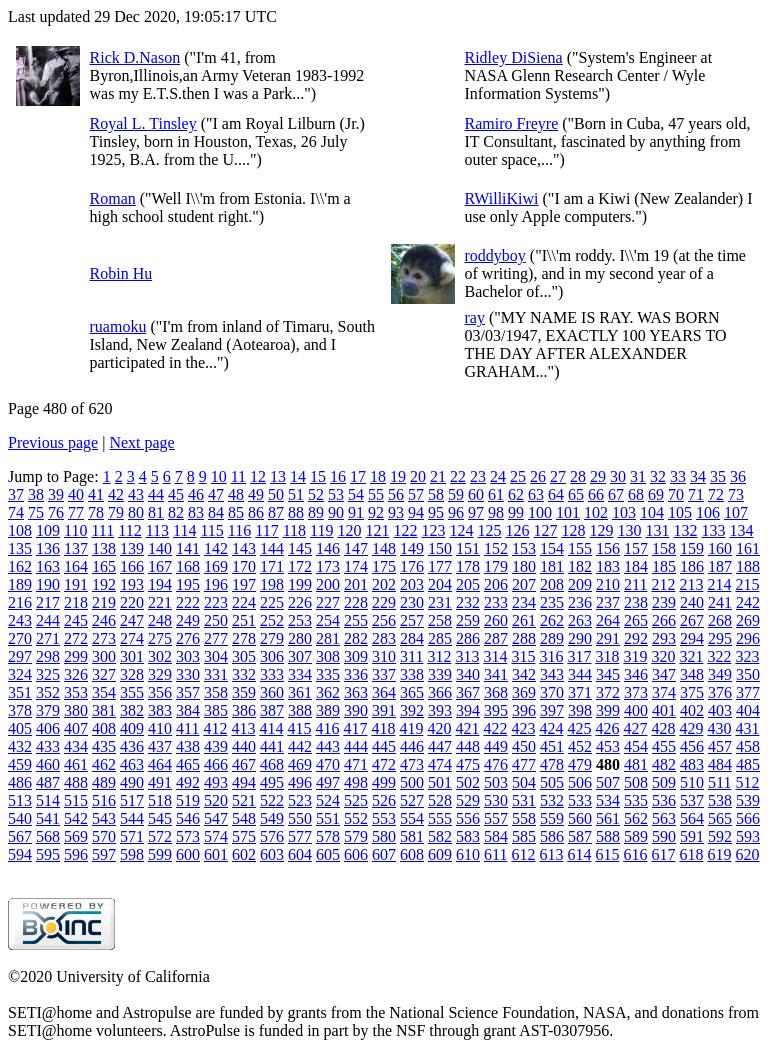  I want to click on 378, so click(20, 710).